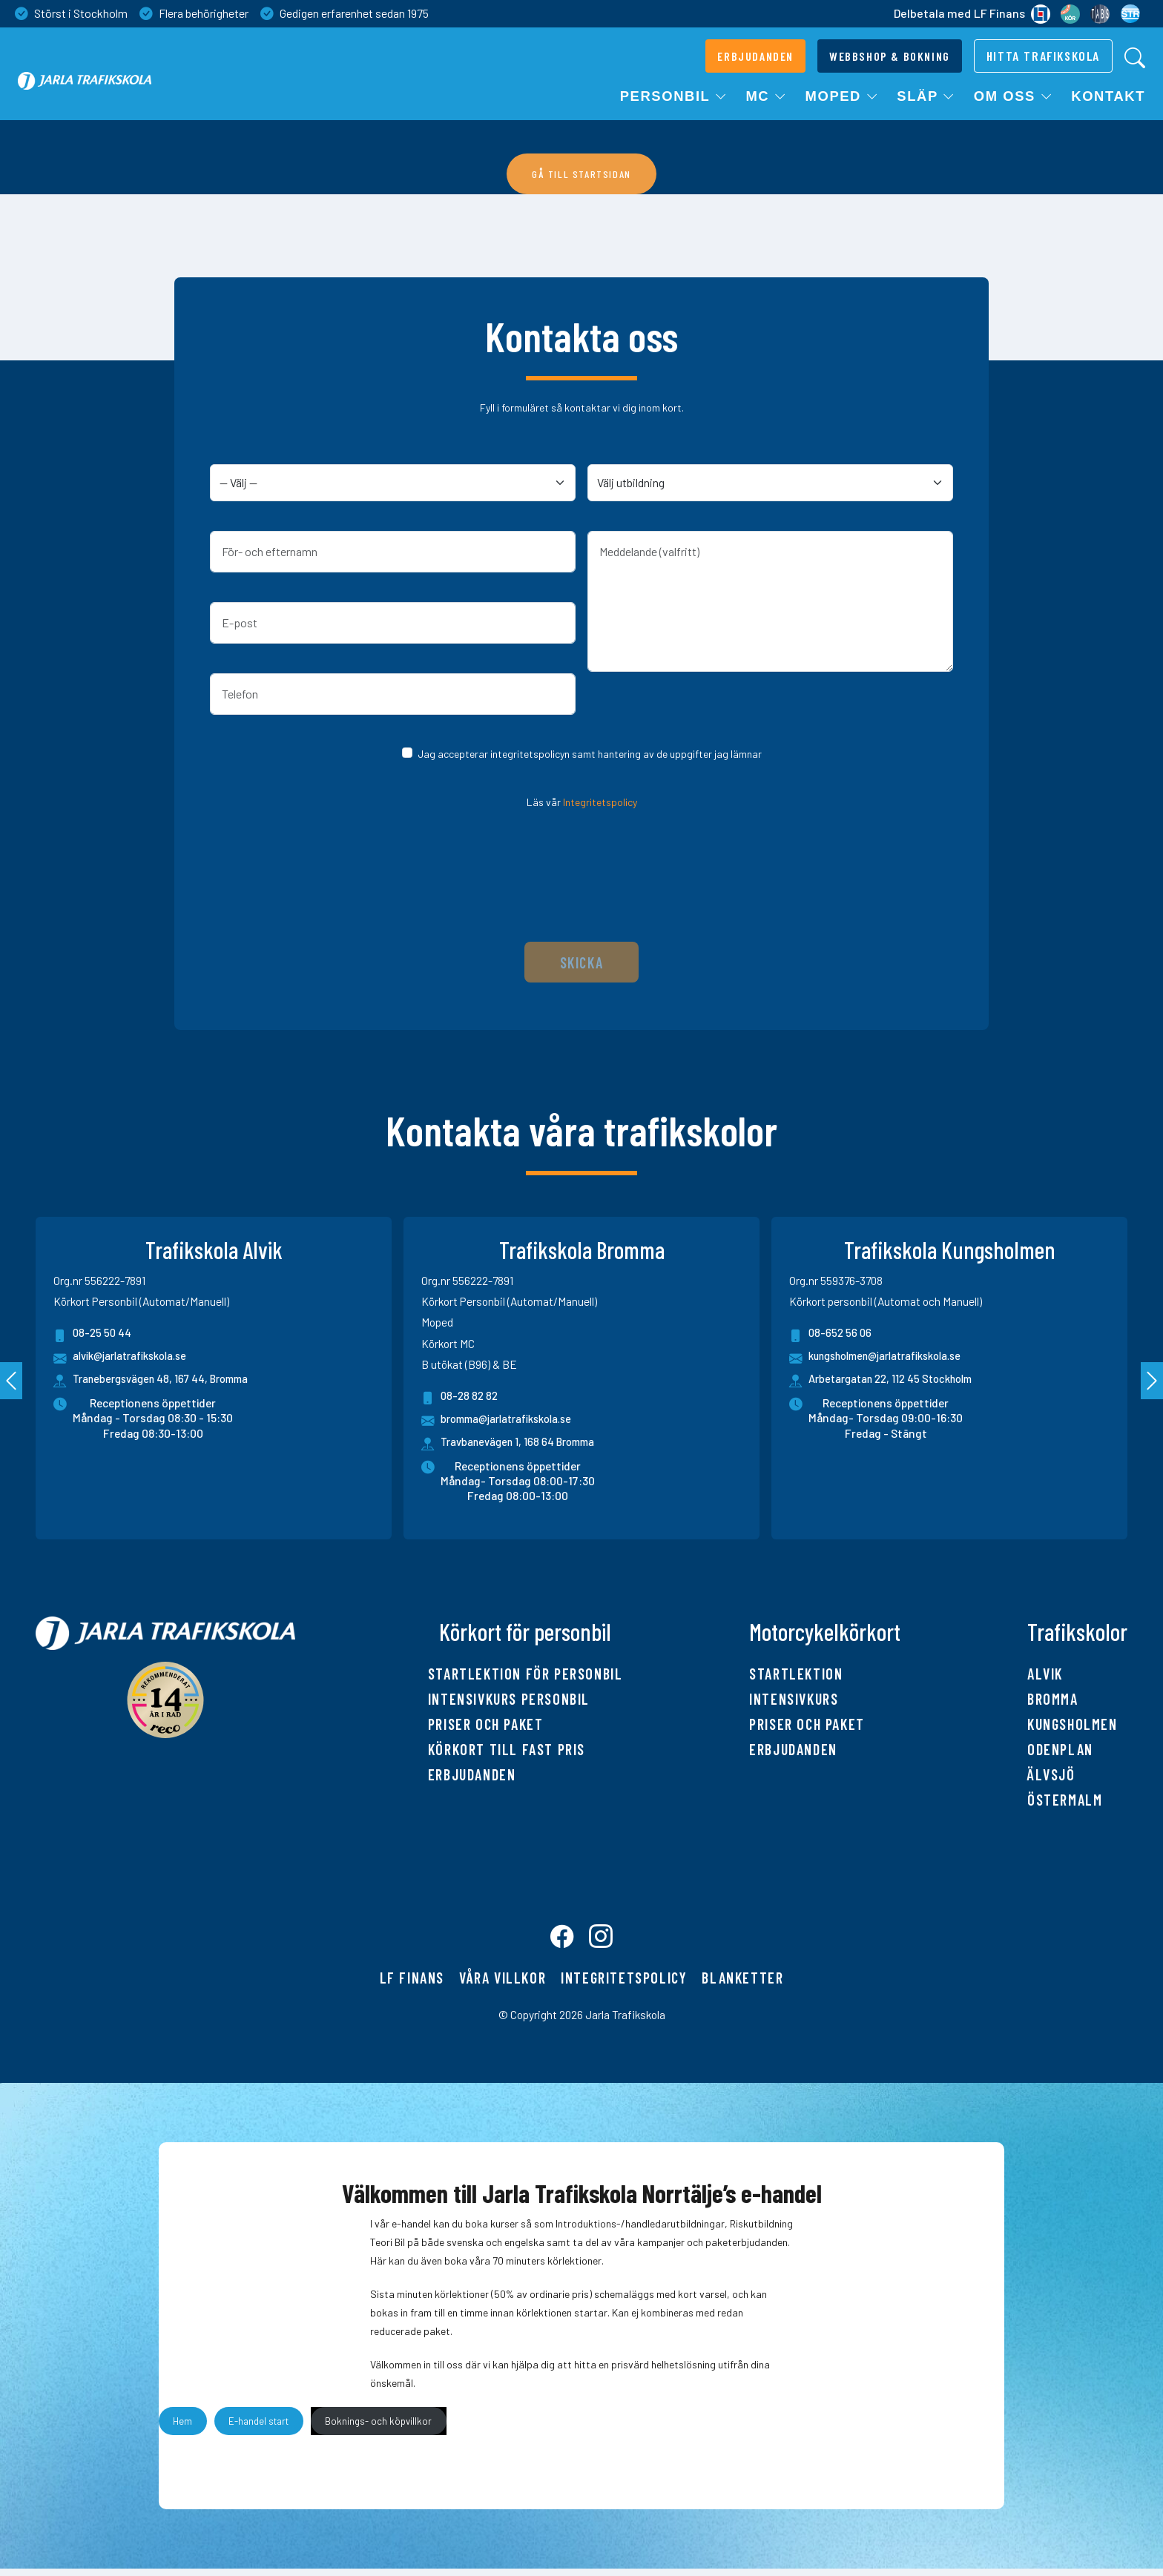 The width and height of the screenshot is (1163, 2576). I want to click on LF finans, so click(412, 1985).